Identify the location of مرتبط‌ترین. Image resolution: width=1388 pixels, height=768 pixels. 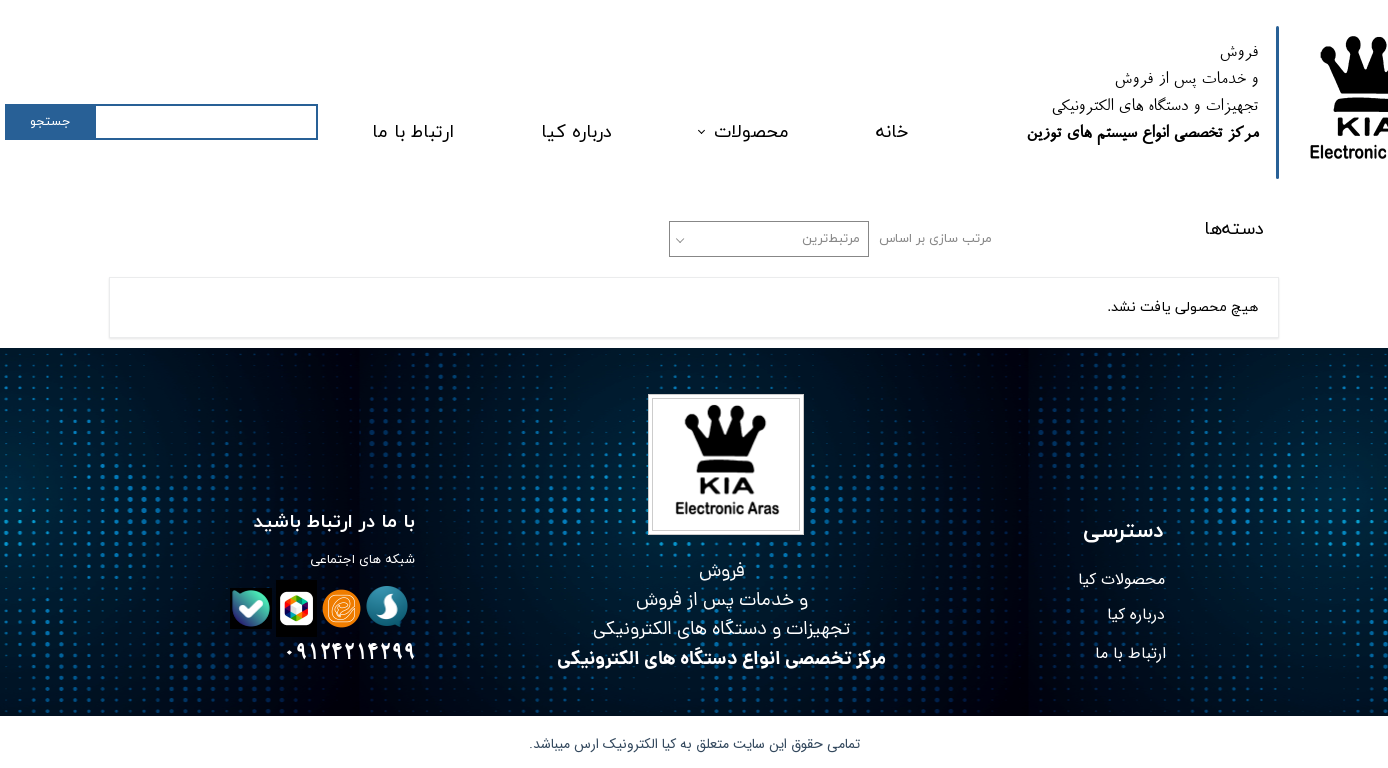
(831, 239).